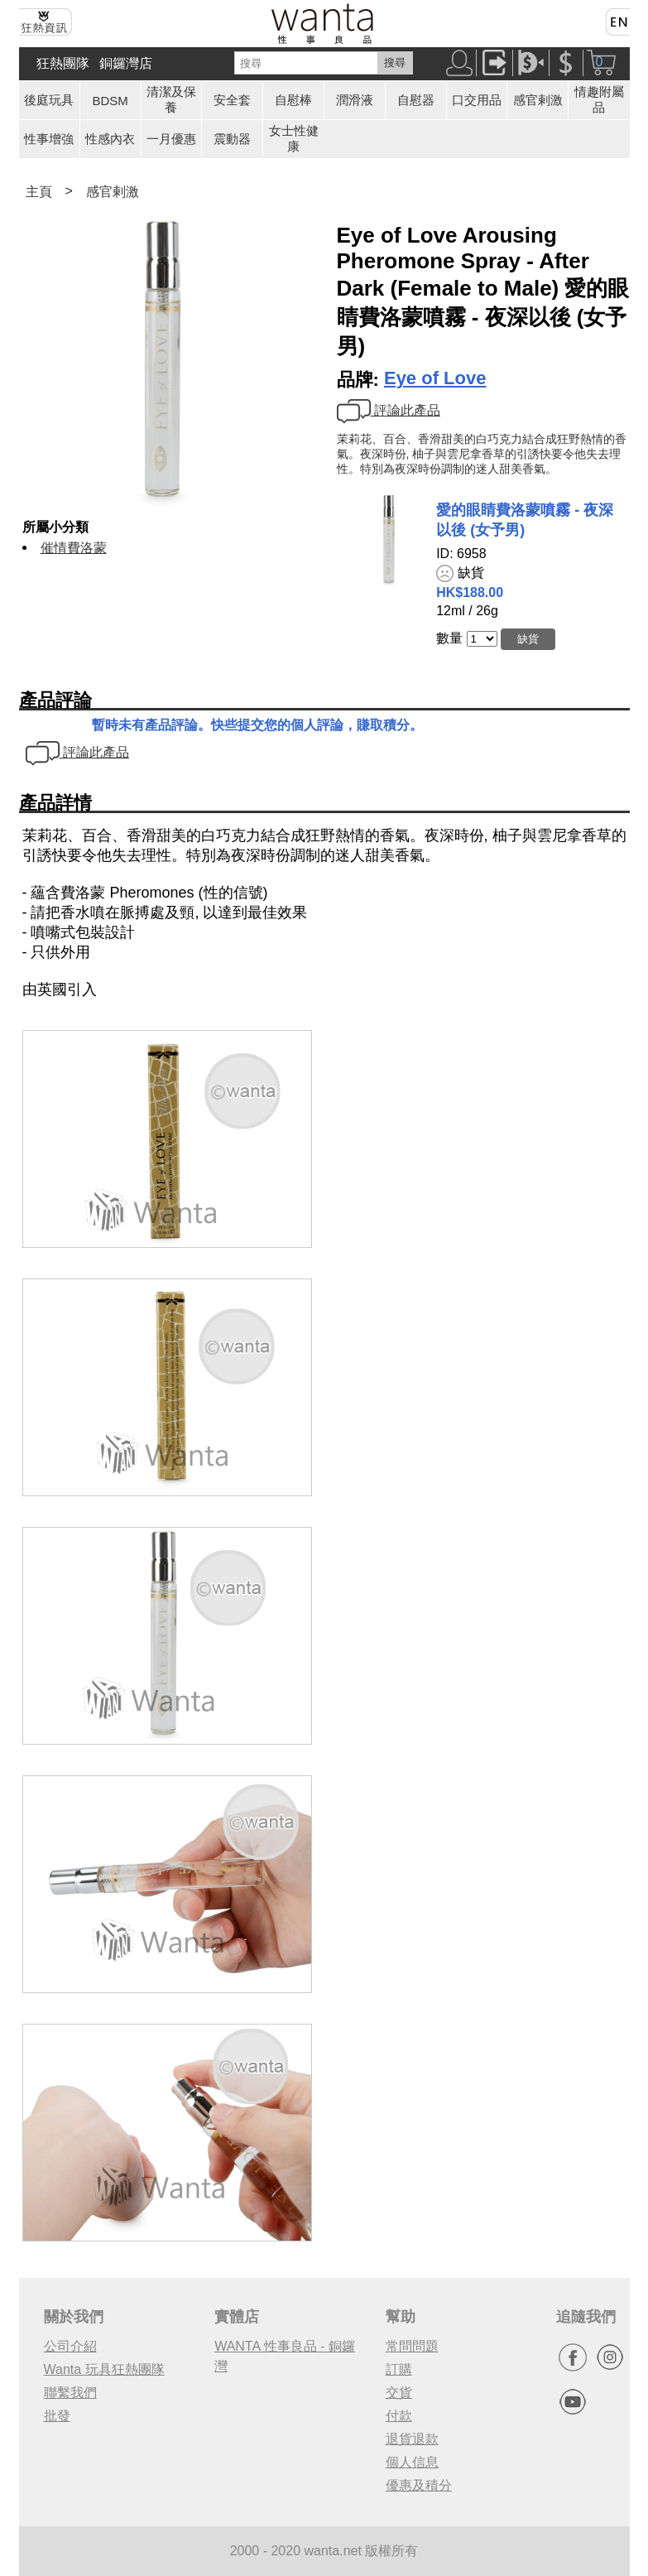 This screenshot has width=648, height=2576. I want to click on 催情費洛蒙, so click(74, 548).